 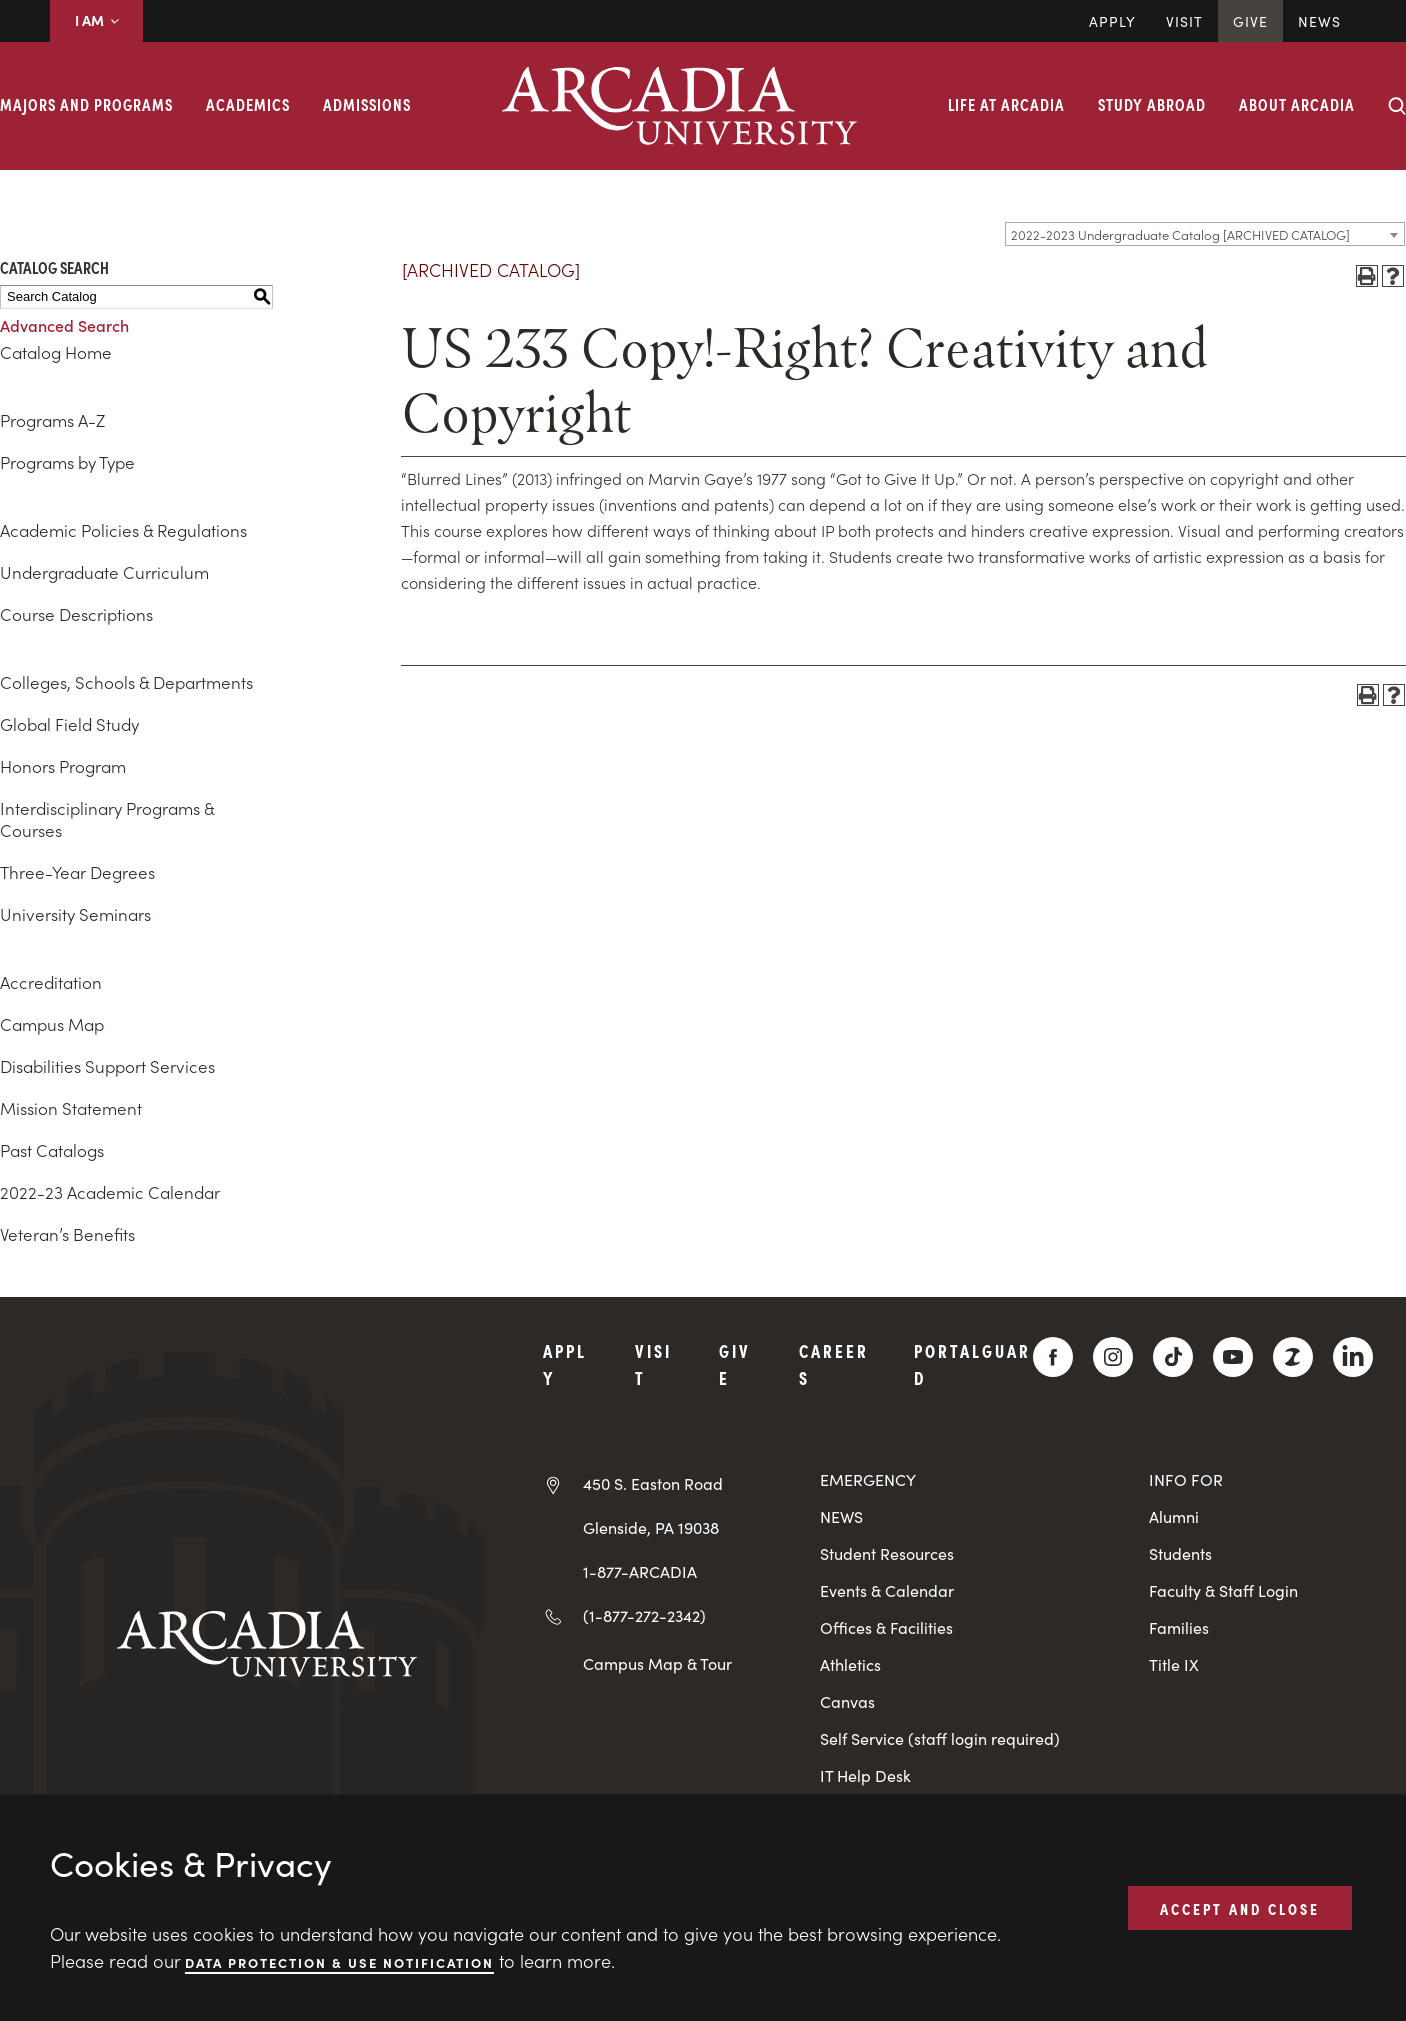 I want to click on University Seminars, so click(x=75, y=914).